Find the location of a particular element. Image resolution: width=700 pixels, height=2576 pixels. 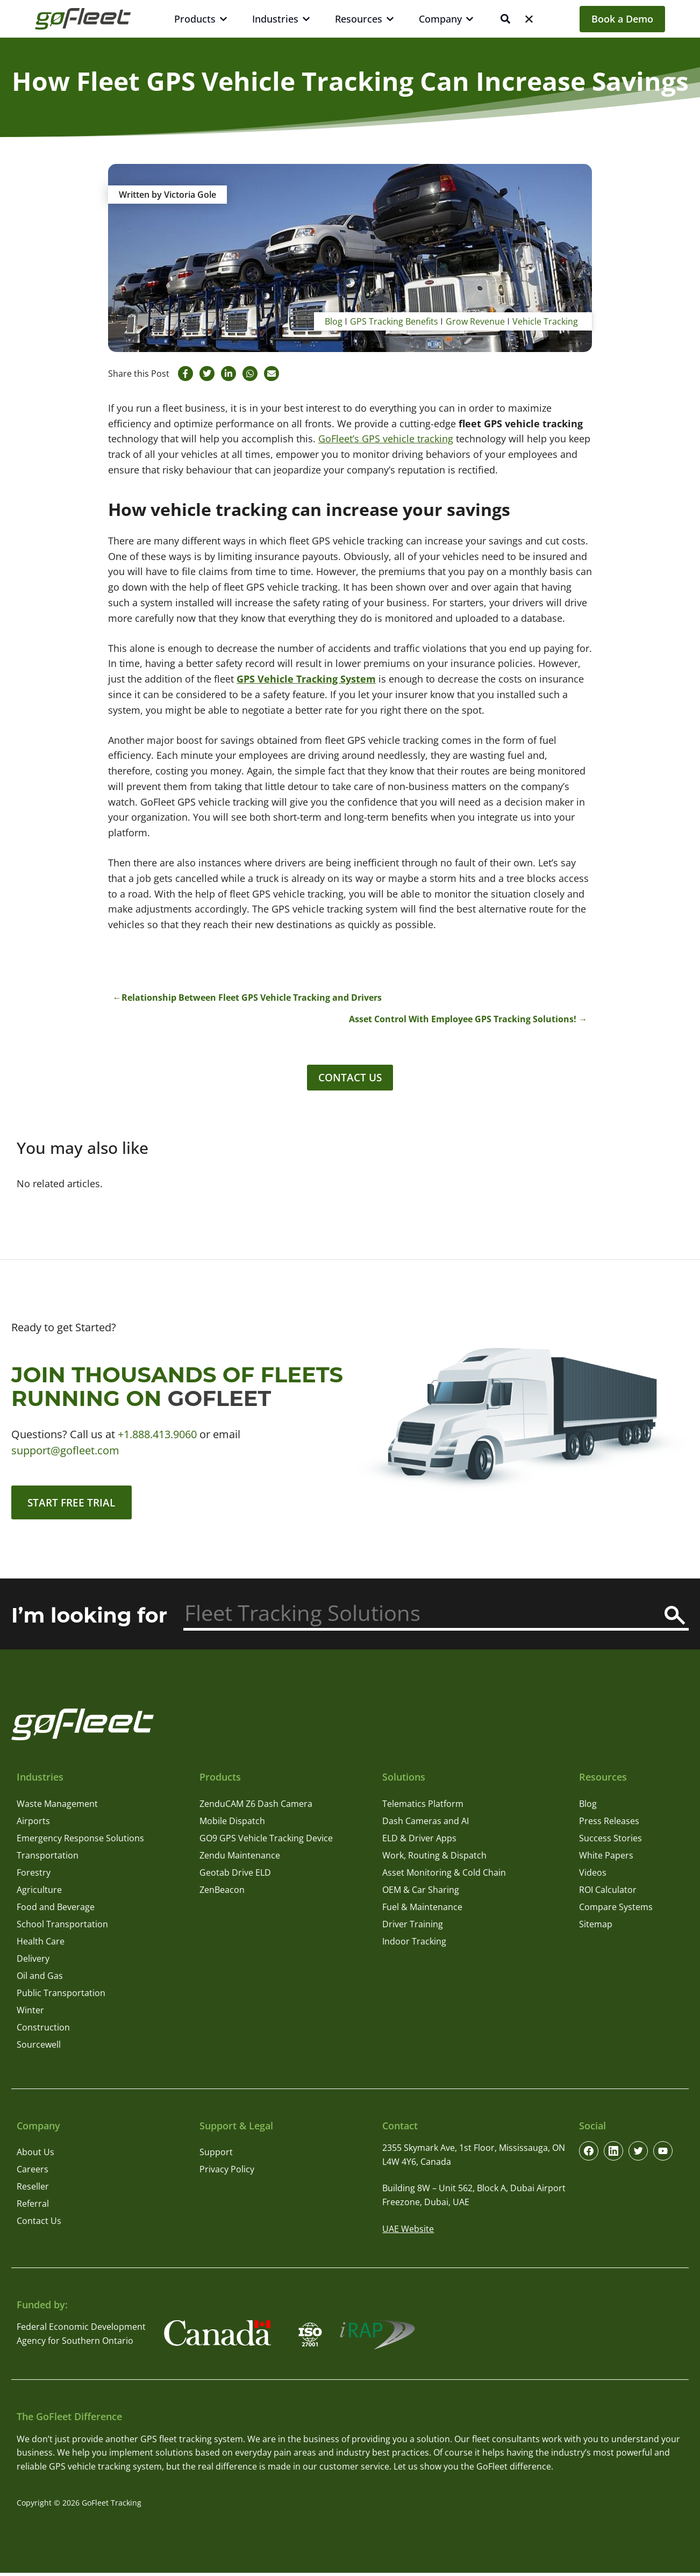

Sitemap is located at coordinates (595, 1927).